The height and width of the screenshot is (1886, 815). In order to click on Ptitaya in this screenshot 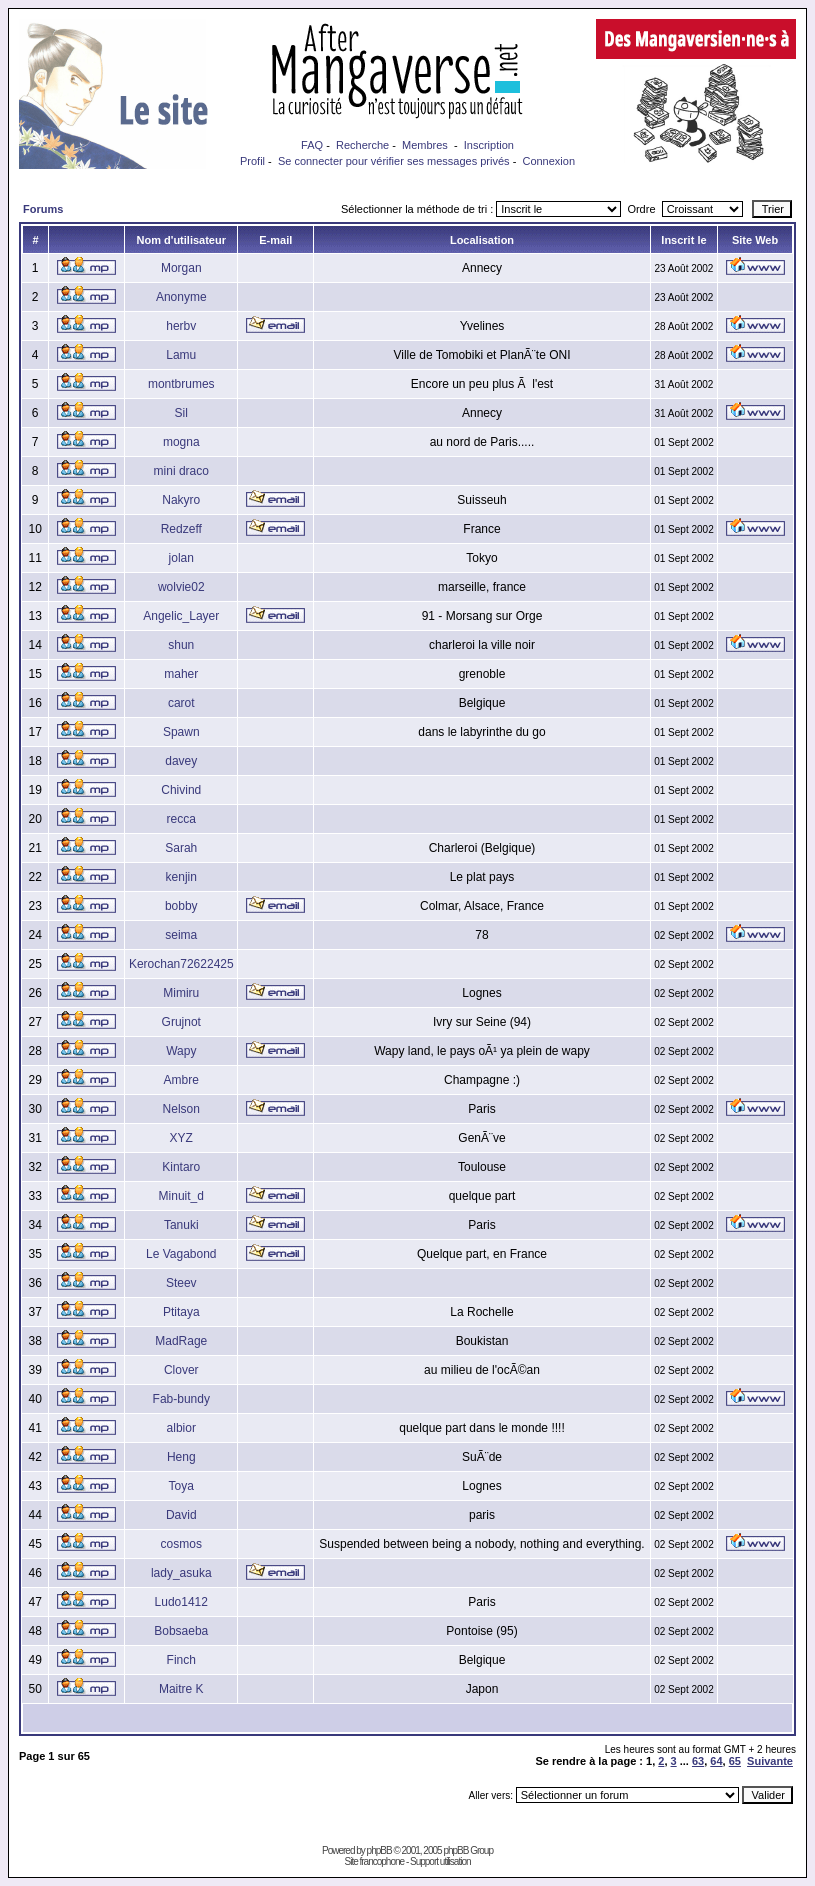, I will do `click(181, 1312)`.